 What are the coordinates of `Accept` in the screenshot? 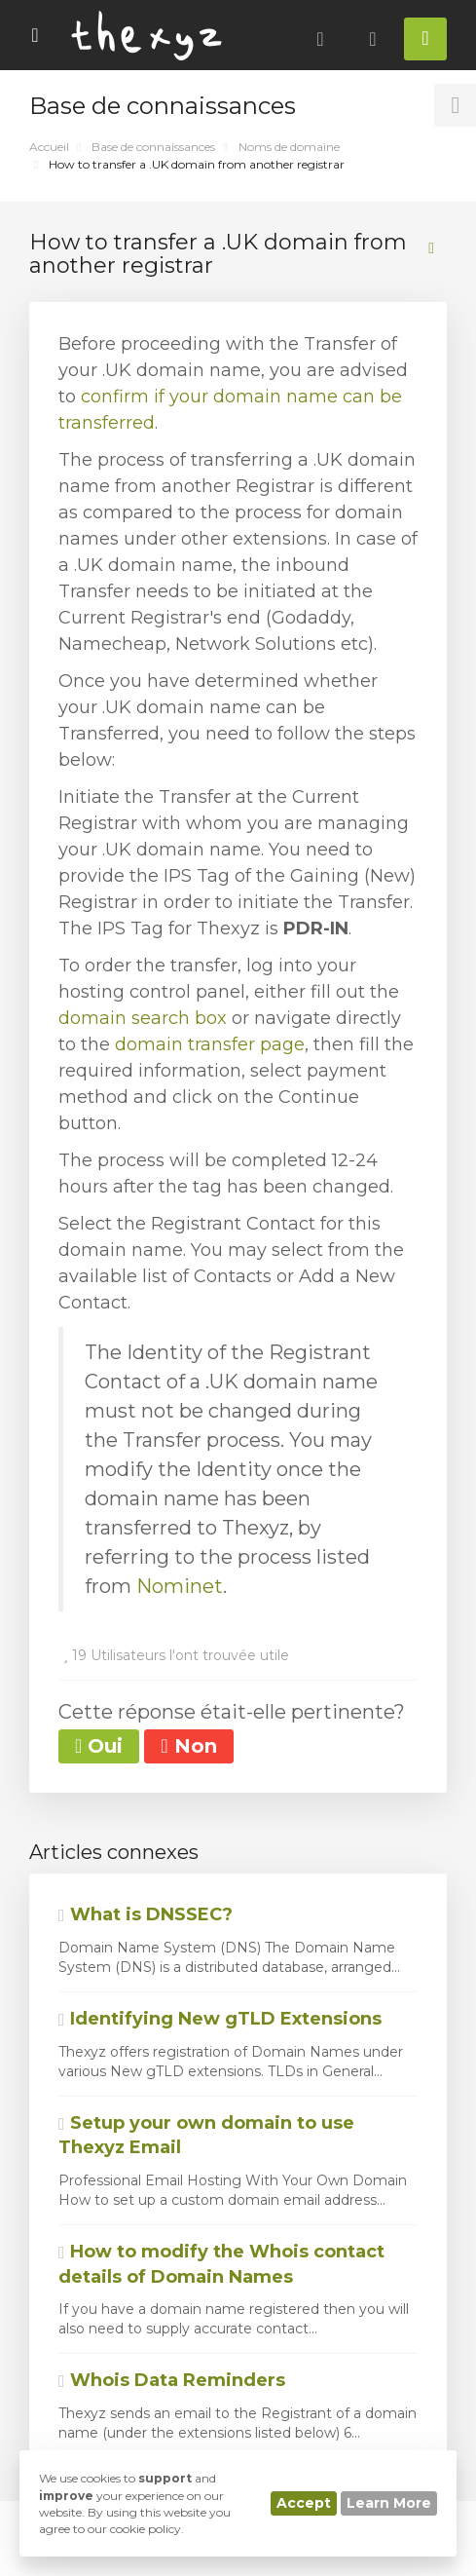 It's located at (303, 2503).